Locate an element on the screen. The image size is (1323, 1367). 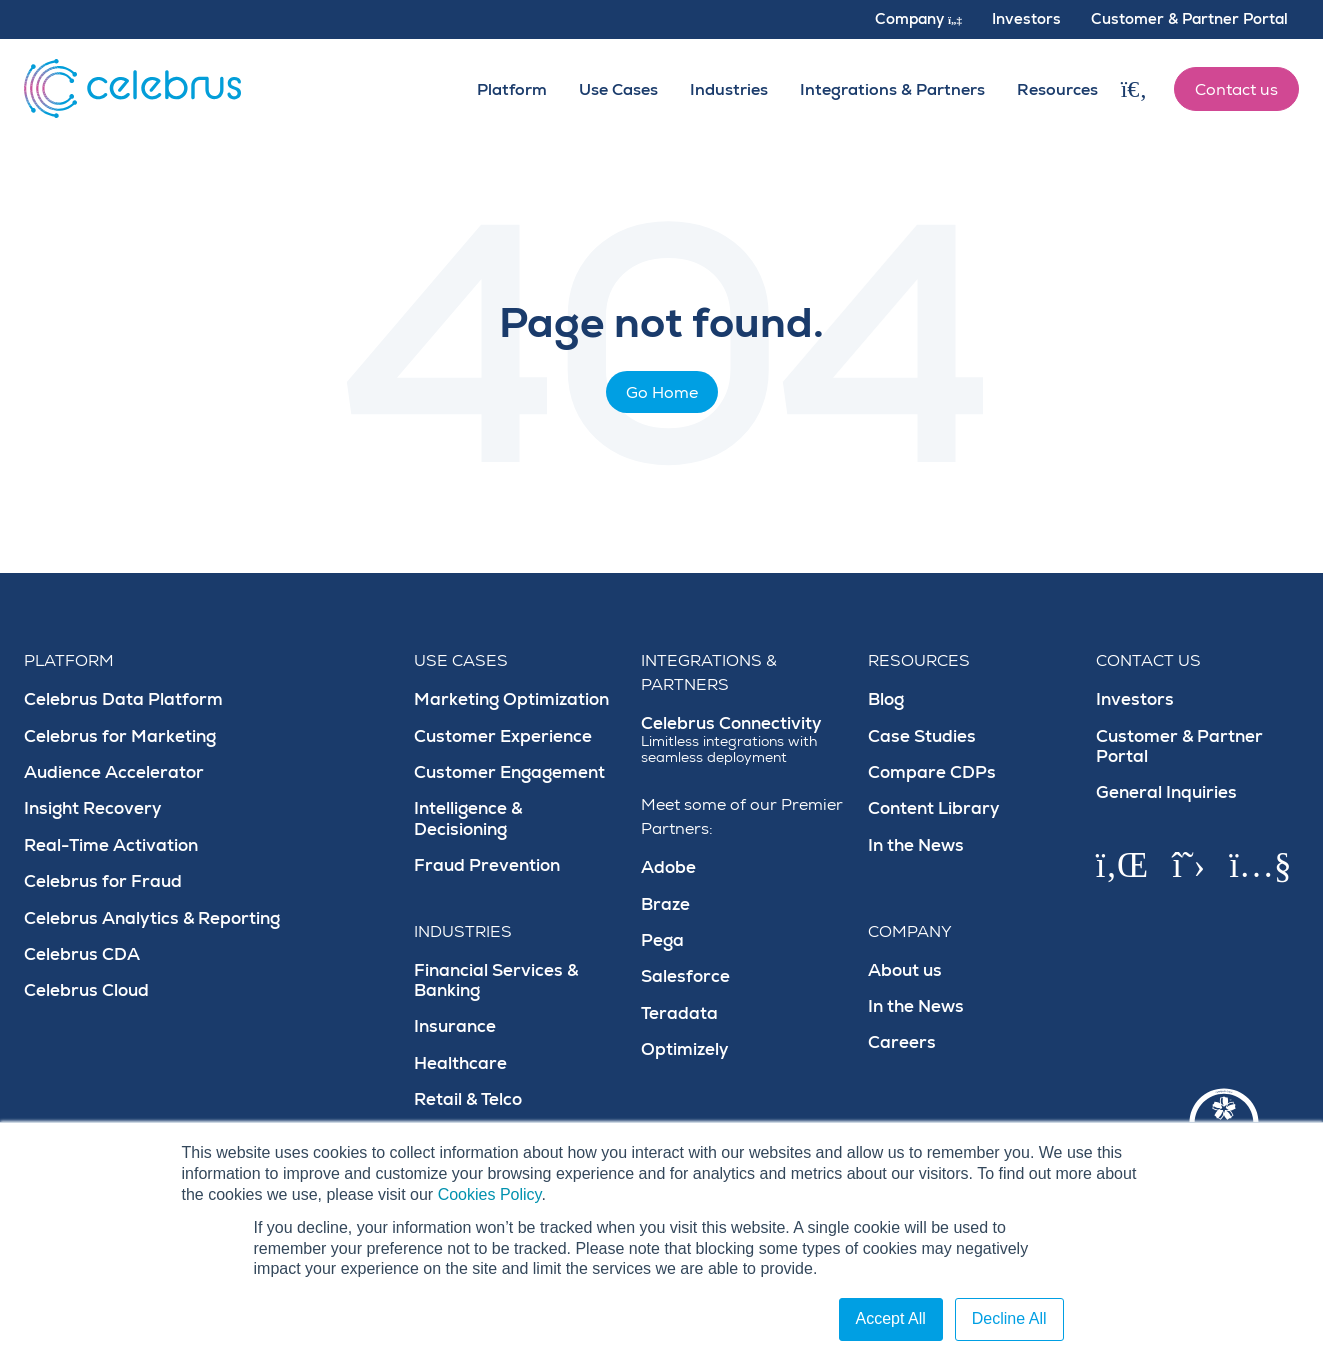
Celebrus Cloud is located at coordinates (86, 990).